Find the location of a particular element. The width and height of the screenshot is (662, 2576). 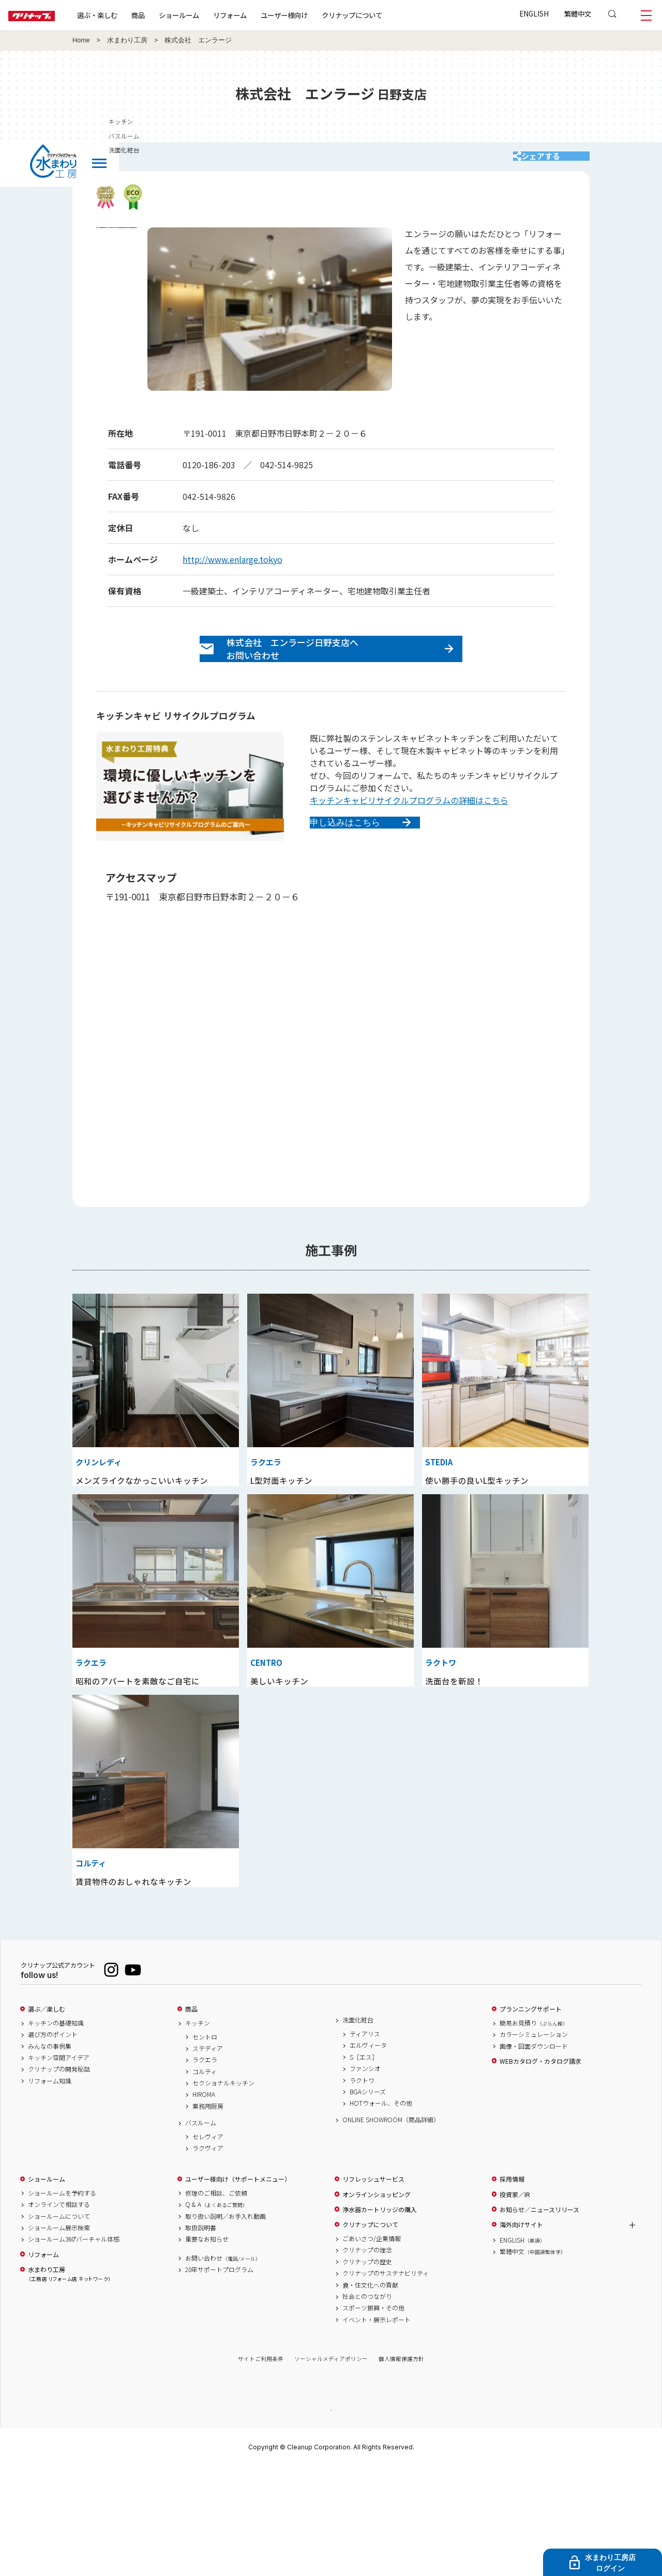

ファンシオ is located at coordinates (365, 2177).